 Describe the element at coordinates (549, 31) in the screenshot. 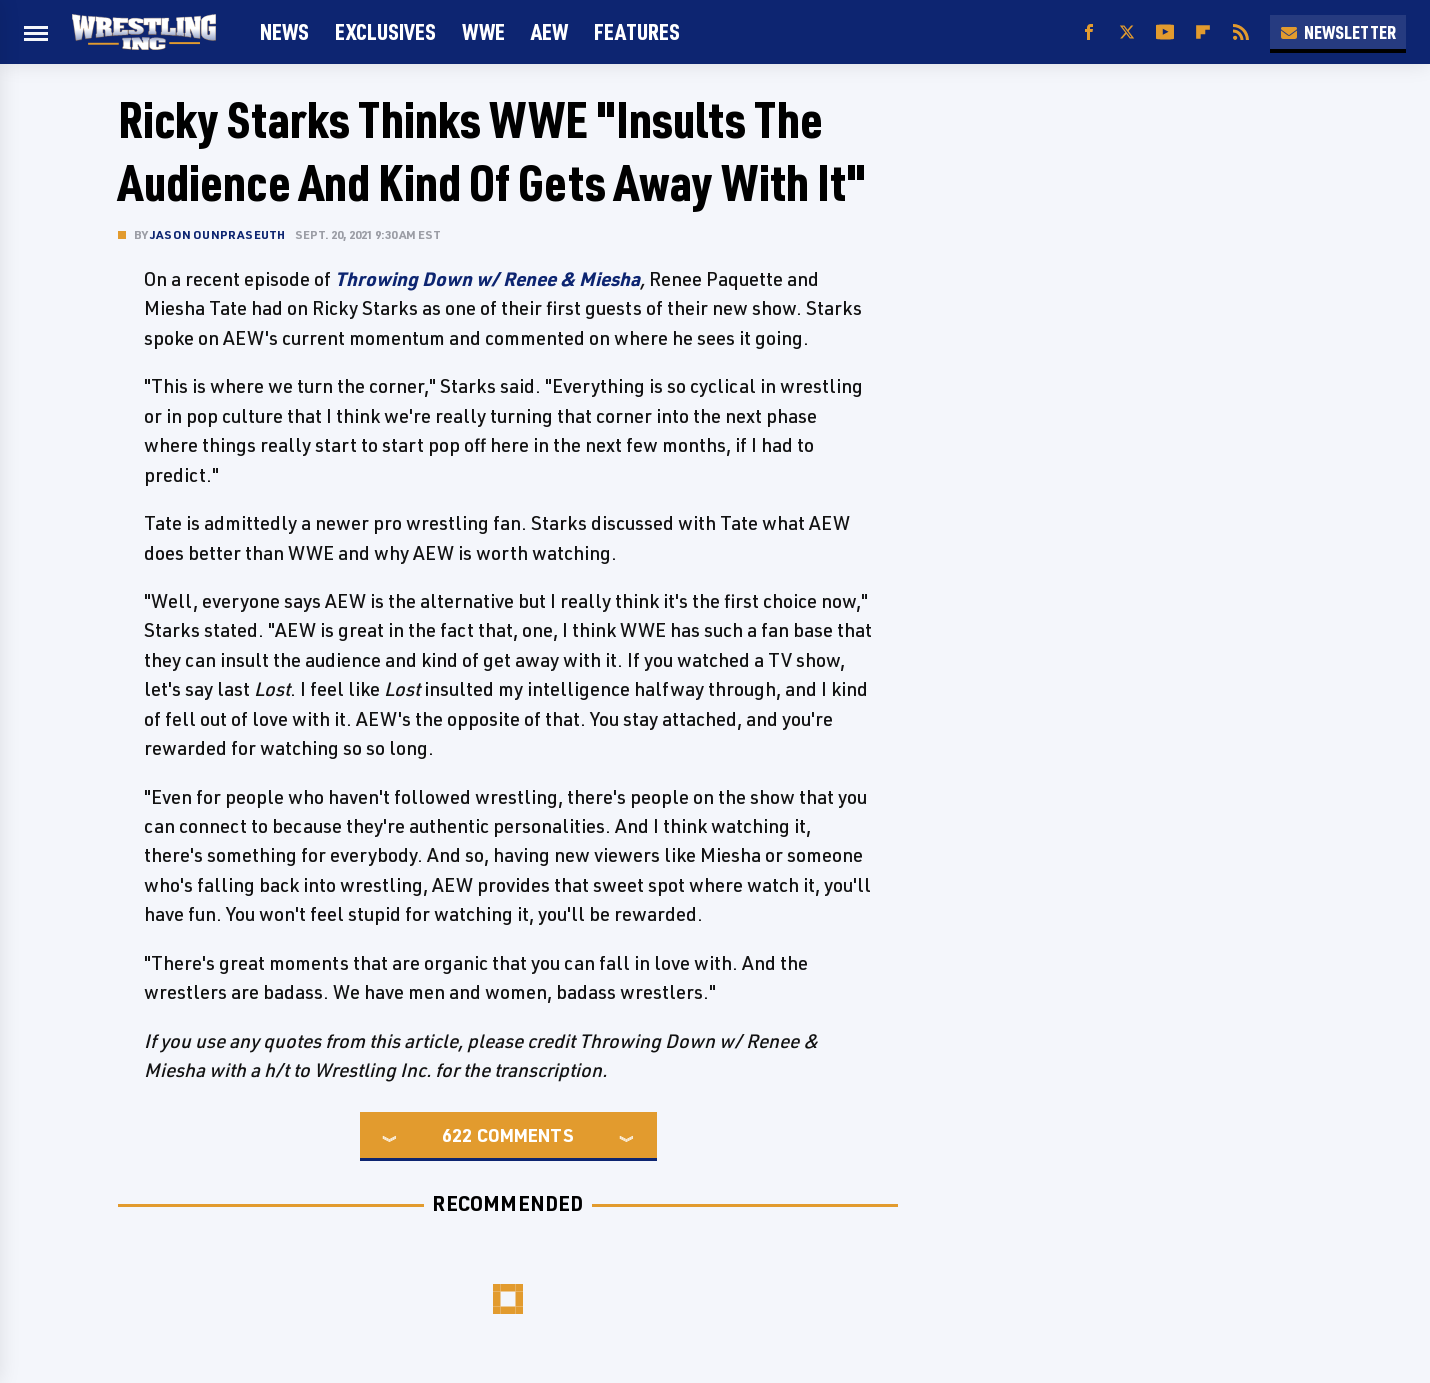

I see `AEW` at that location.